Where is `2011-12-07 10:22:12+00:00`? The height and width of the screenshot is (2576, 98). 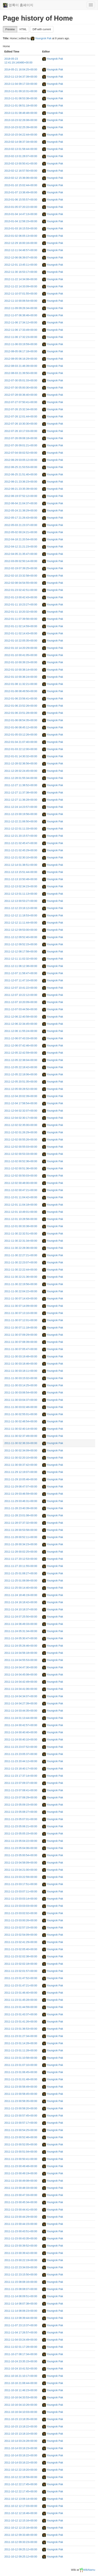
2011-12-07 10:22:12+00:00 is located at coordinates (20, 994).